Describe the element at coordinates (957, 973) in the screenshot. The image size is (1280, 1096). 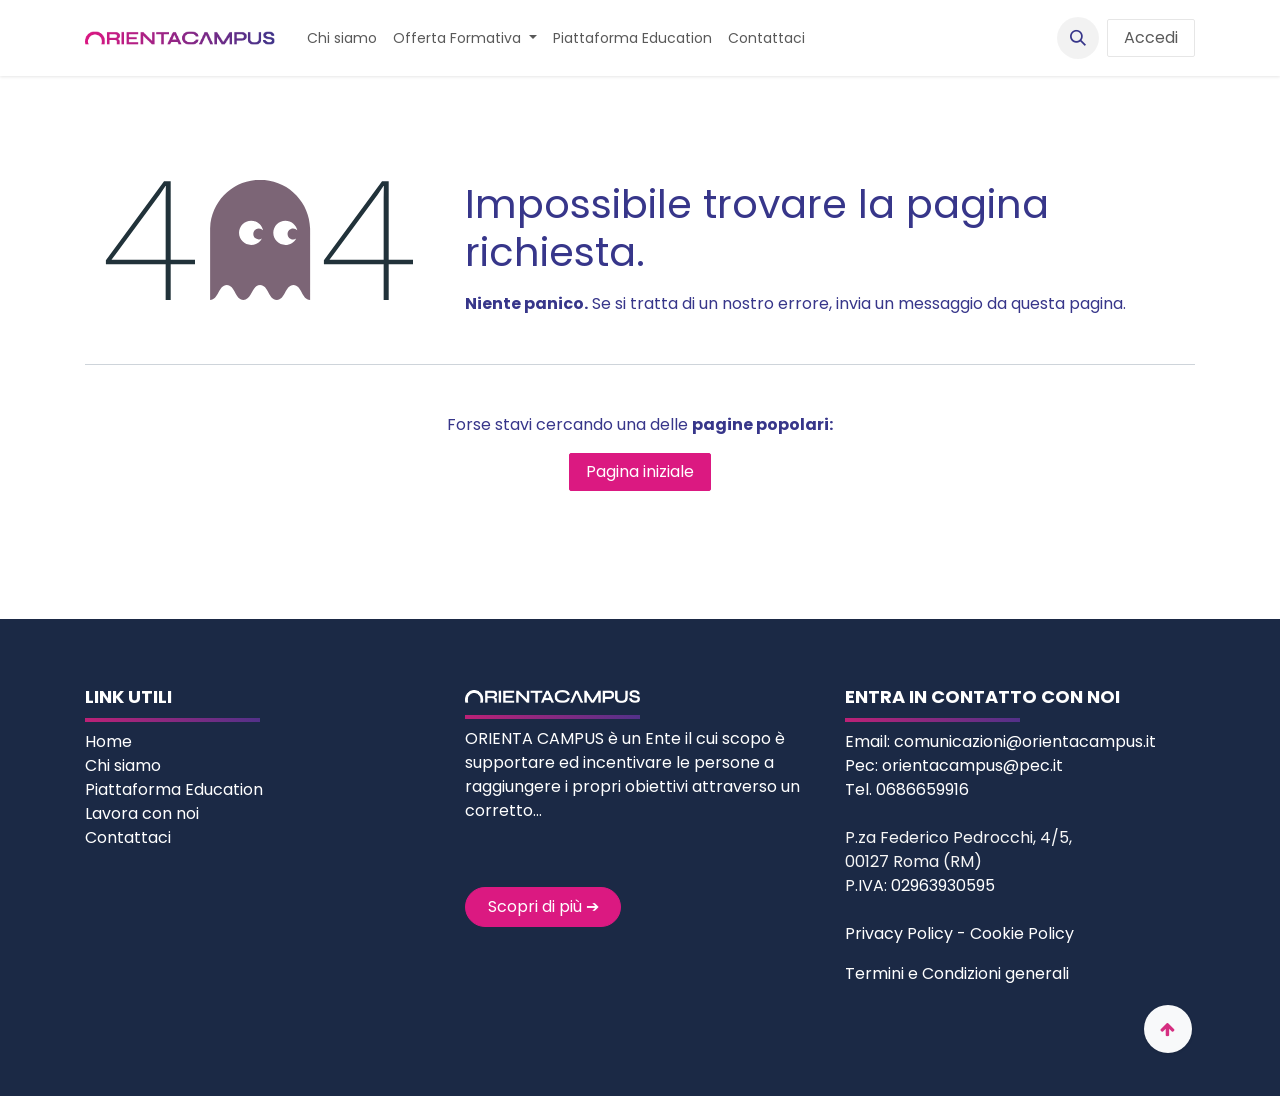
I see `Termini e Condizioni generali` at that location.